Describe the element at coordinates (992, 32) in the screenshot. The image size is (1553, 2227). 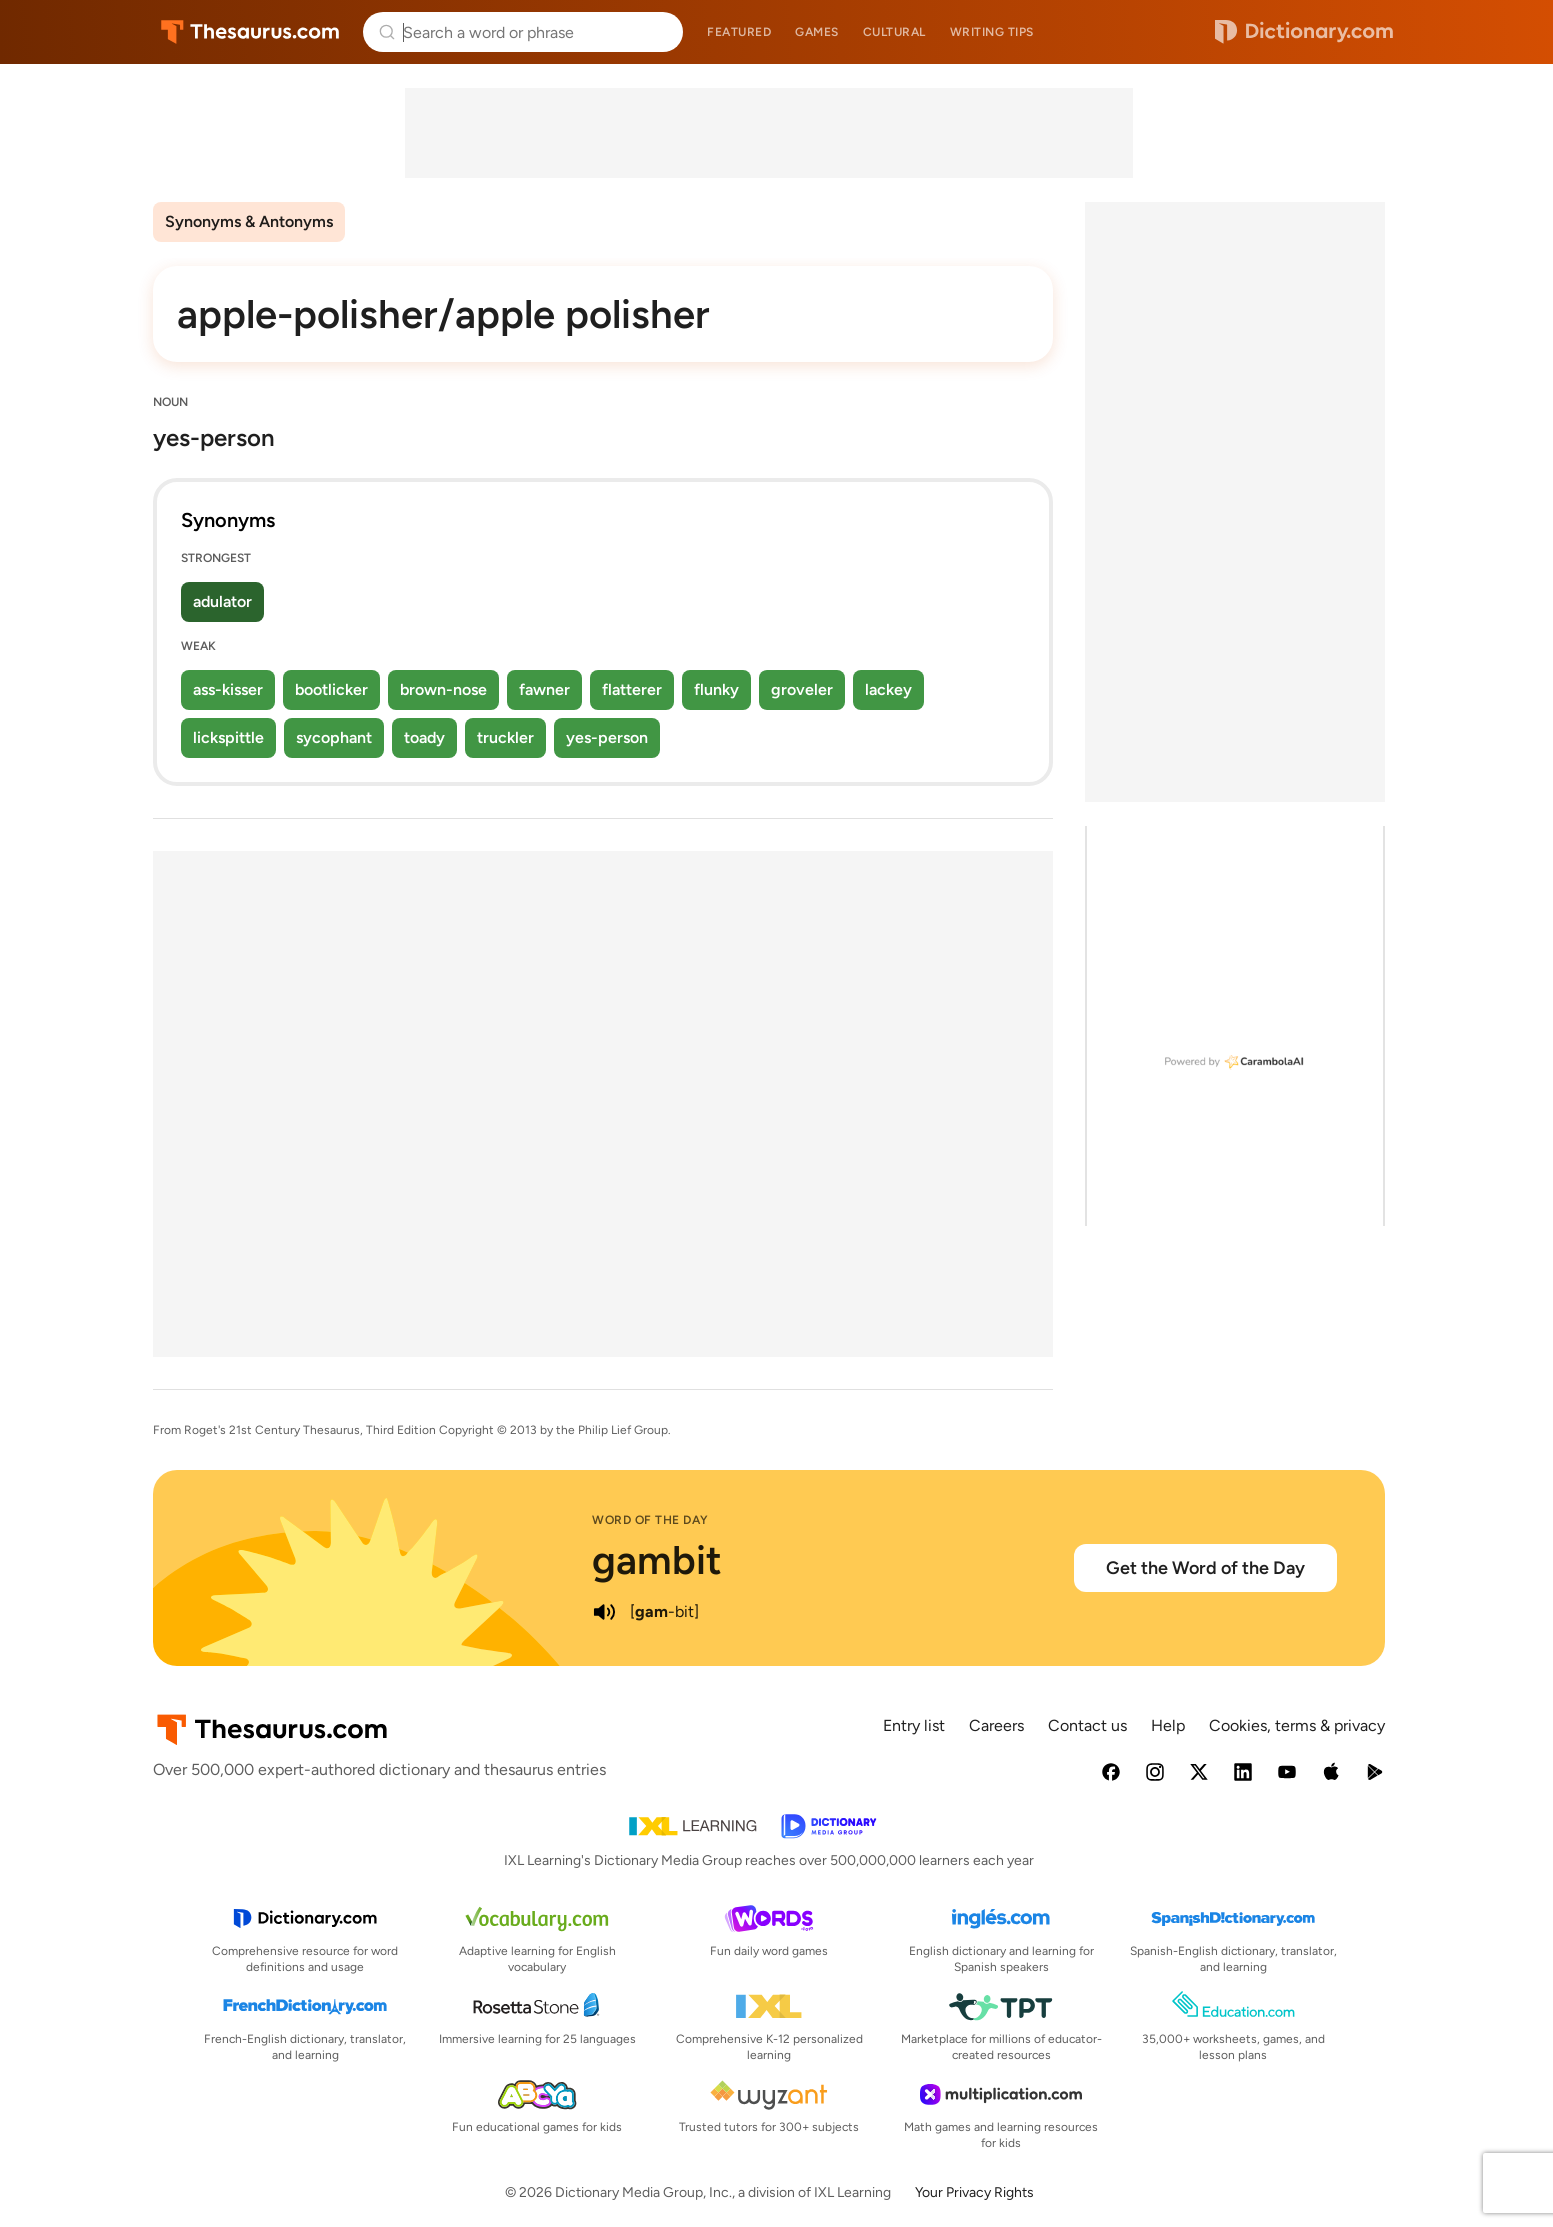
I see `Writing tips [menuitem]` at that location.